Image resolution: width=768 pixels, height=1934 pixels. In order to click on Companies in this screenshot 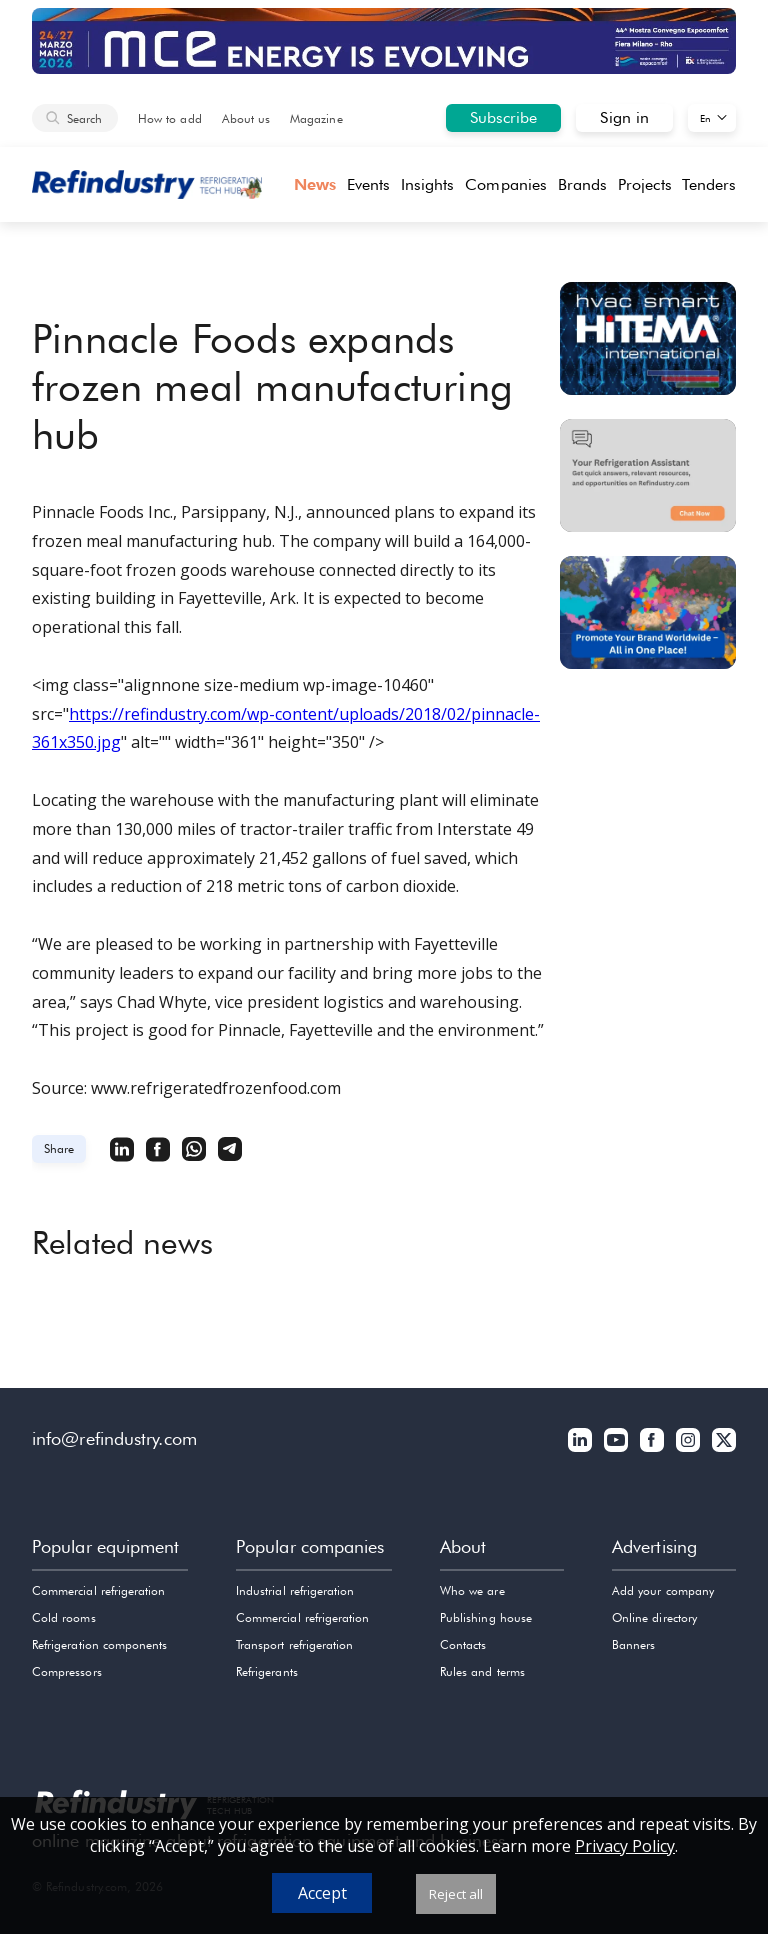, I will do `click(506, 184)`.